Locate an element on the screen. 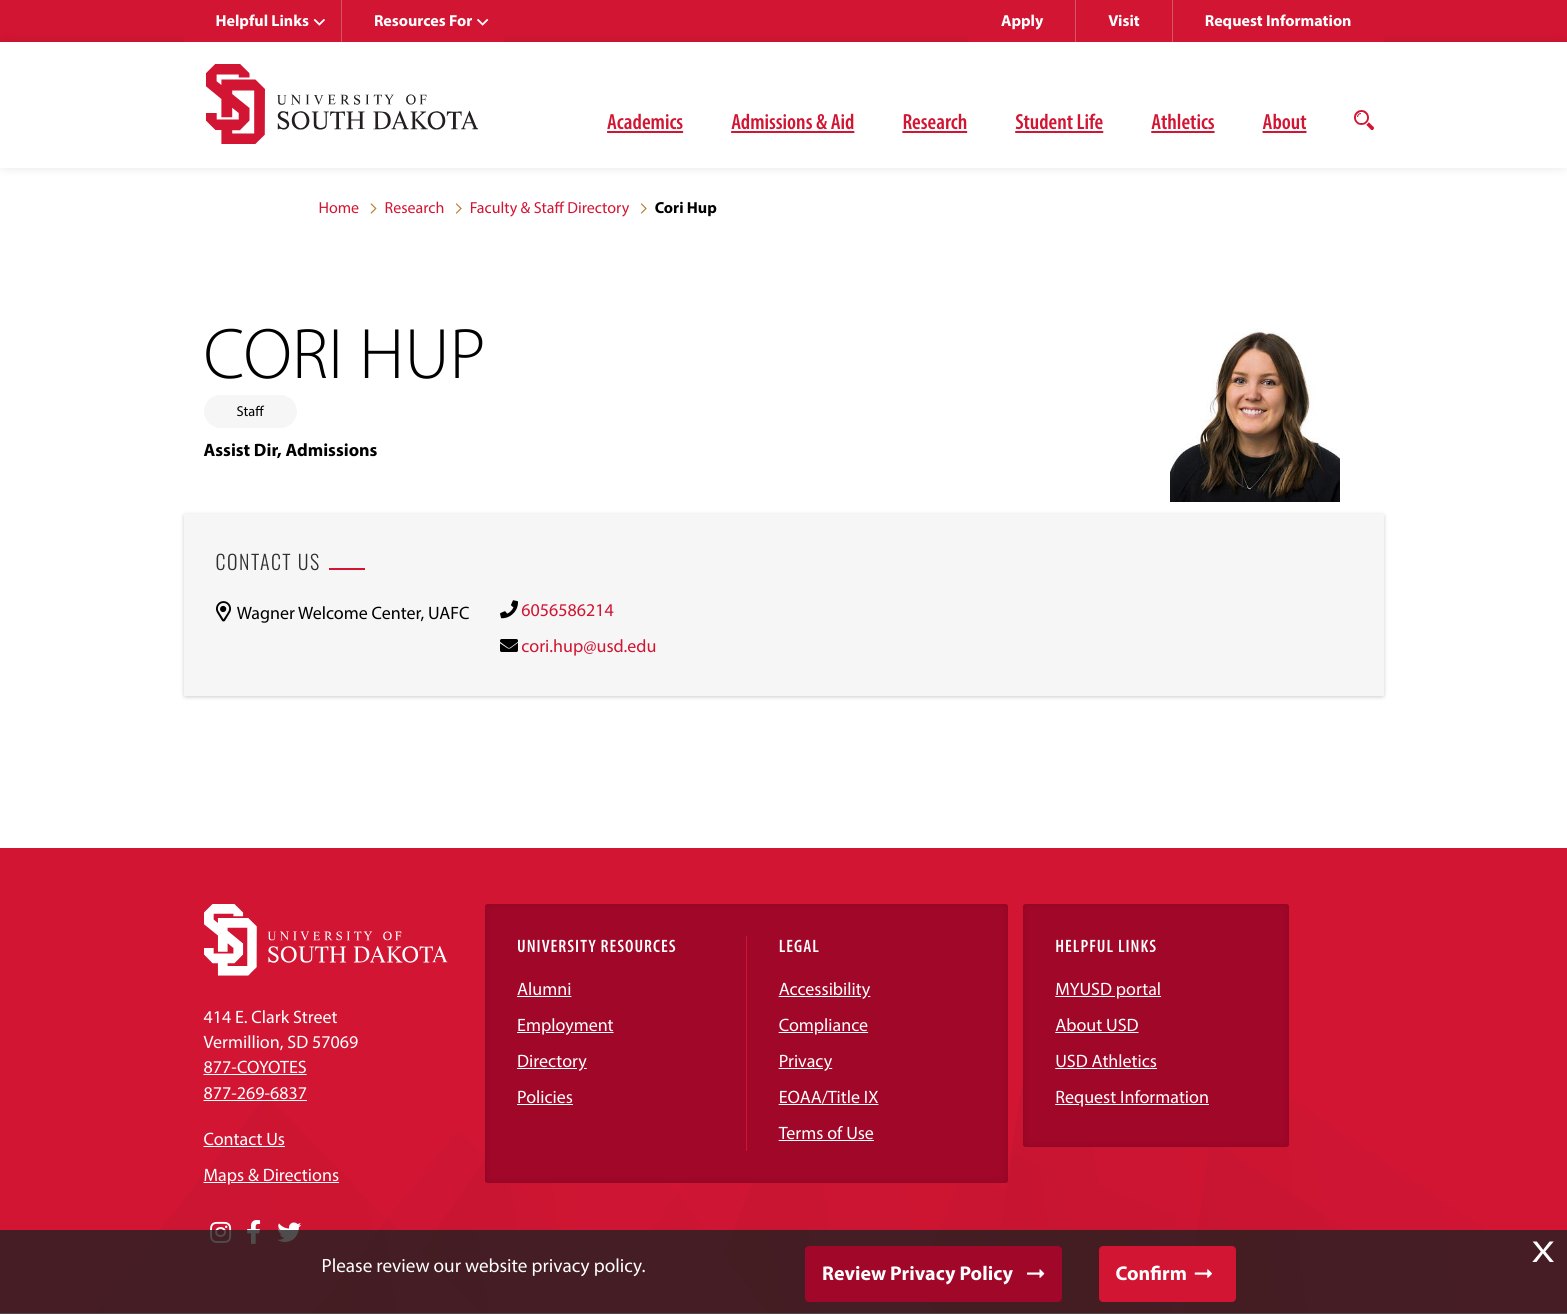  Research is located at coordinates (934, 121).